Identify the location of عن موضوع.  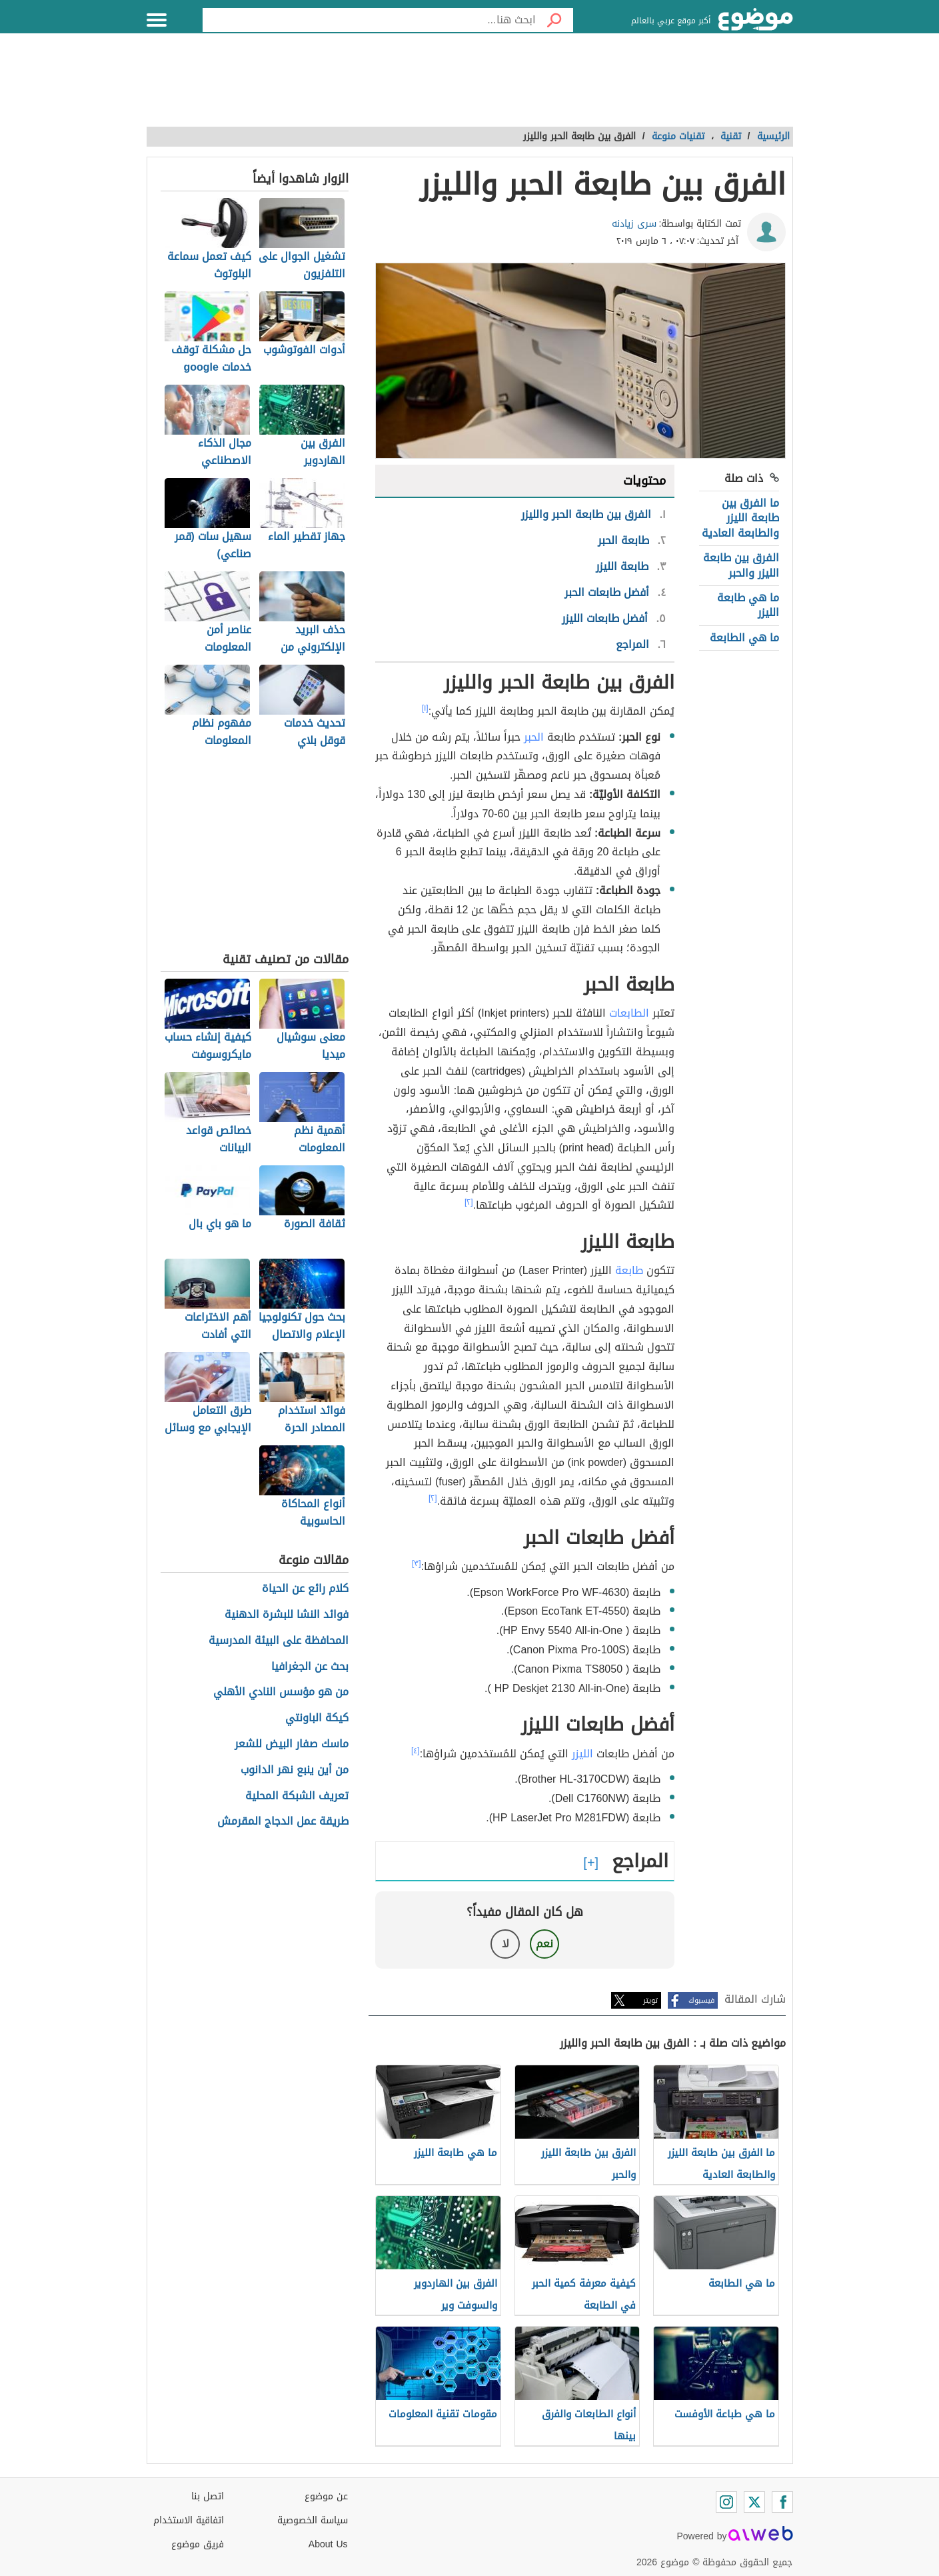
(326, 2496).